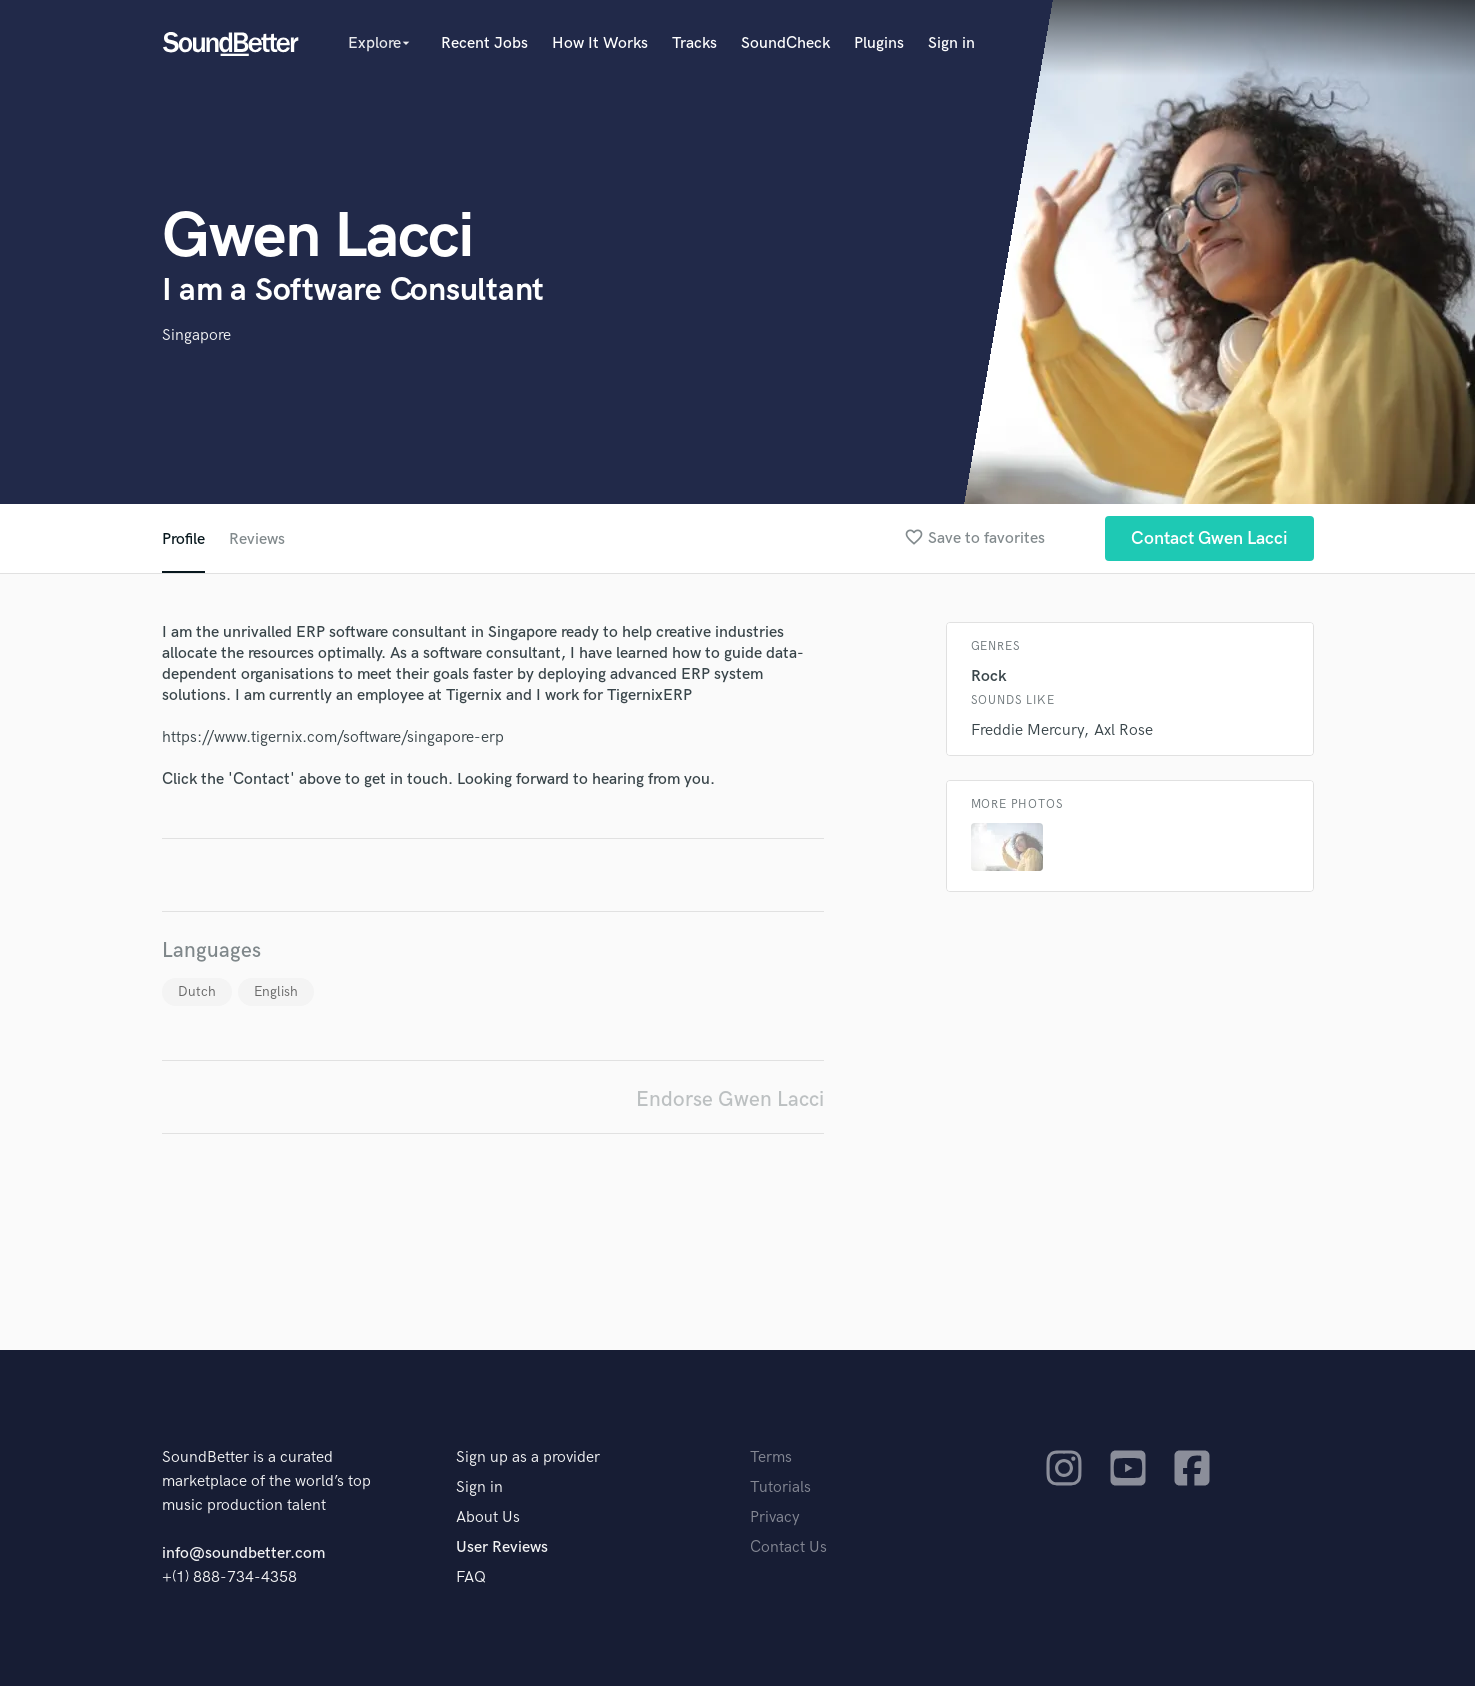  Describe the element at coordinates (780, 1487) in the screenshot. I see `Tutorials` at that location.